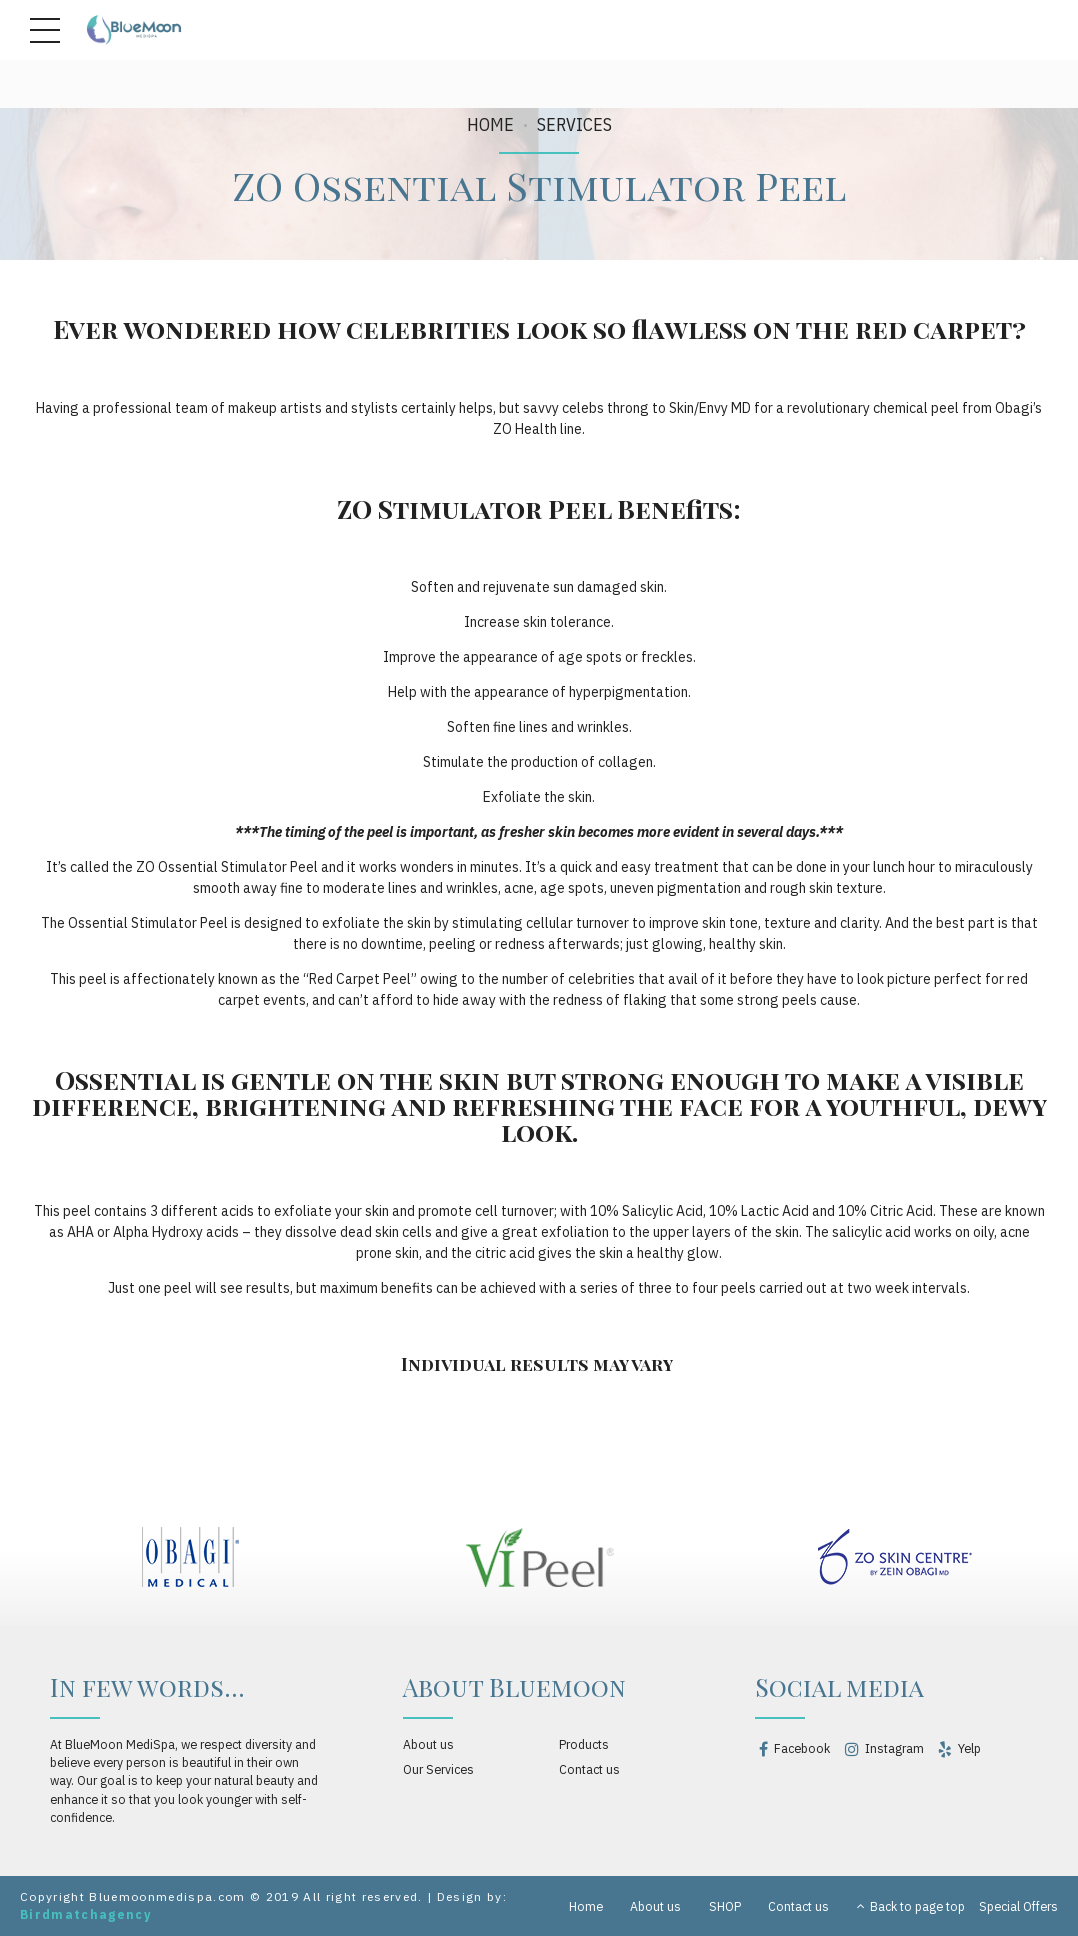  Describe the element at coordinates (911, 1906) in the screenshot. I see `Back to page top` at that location.